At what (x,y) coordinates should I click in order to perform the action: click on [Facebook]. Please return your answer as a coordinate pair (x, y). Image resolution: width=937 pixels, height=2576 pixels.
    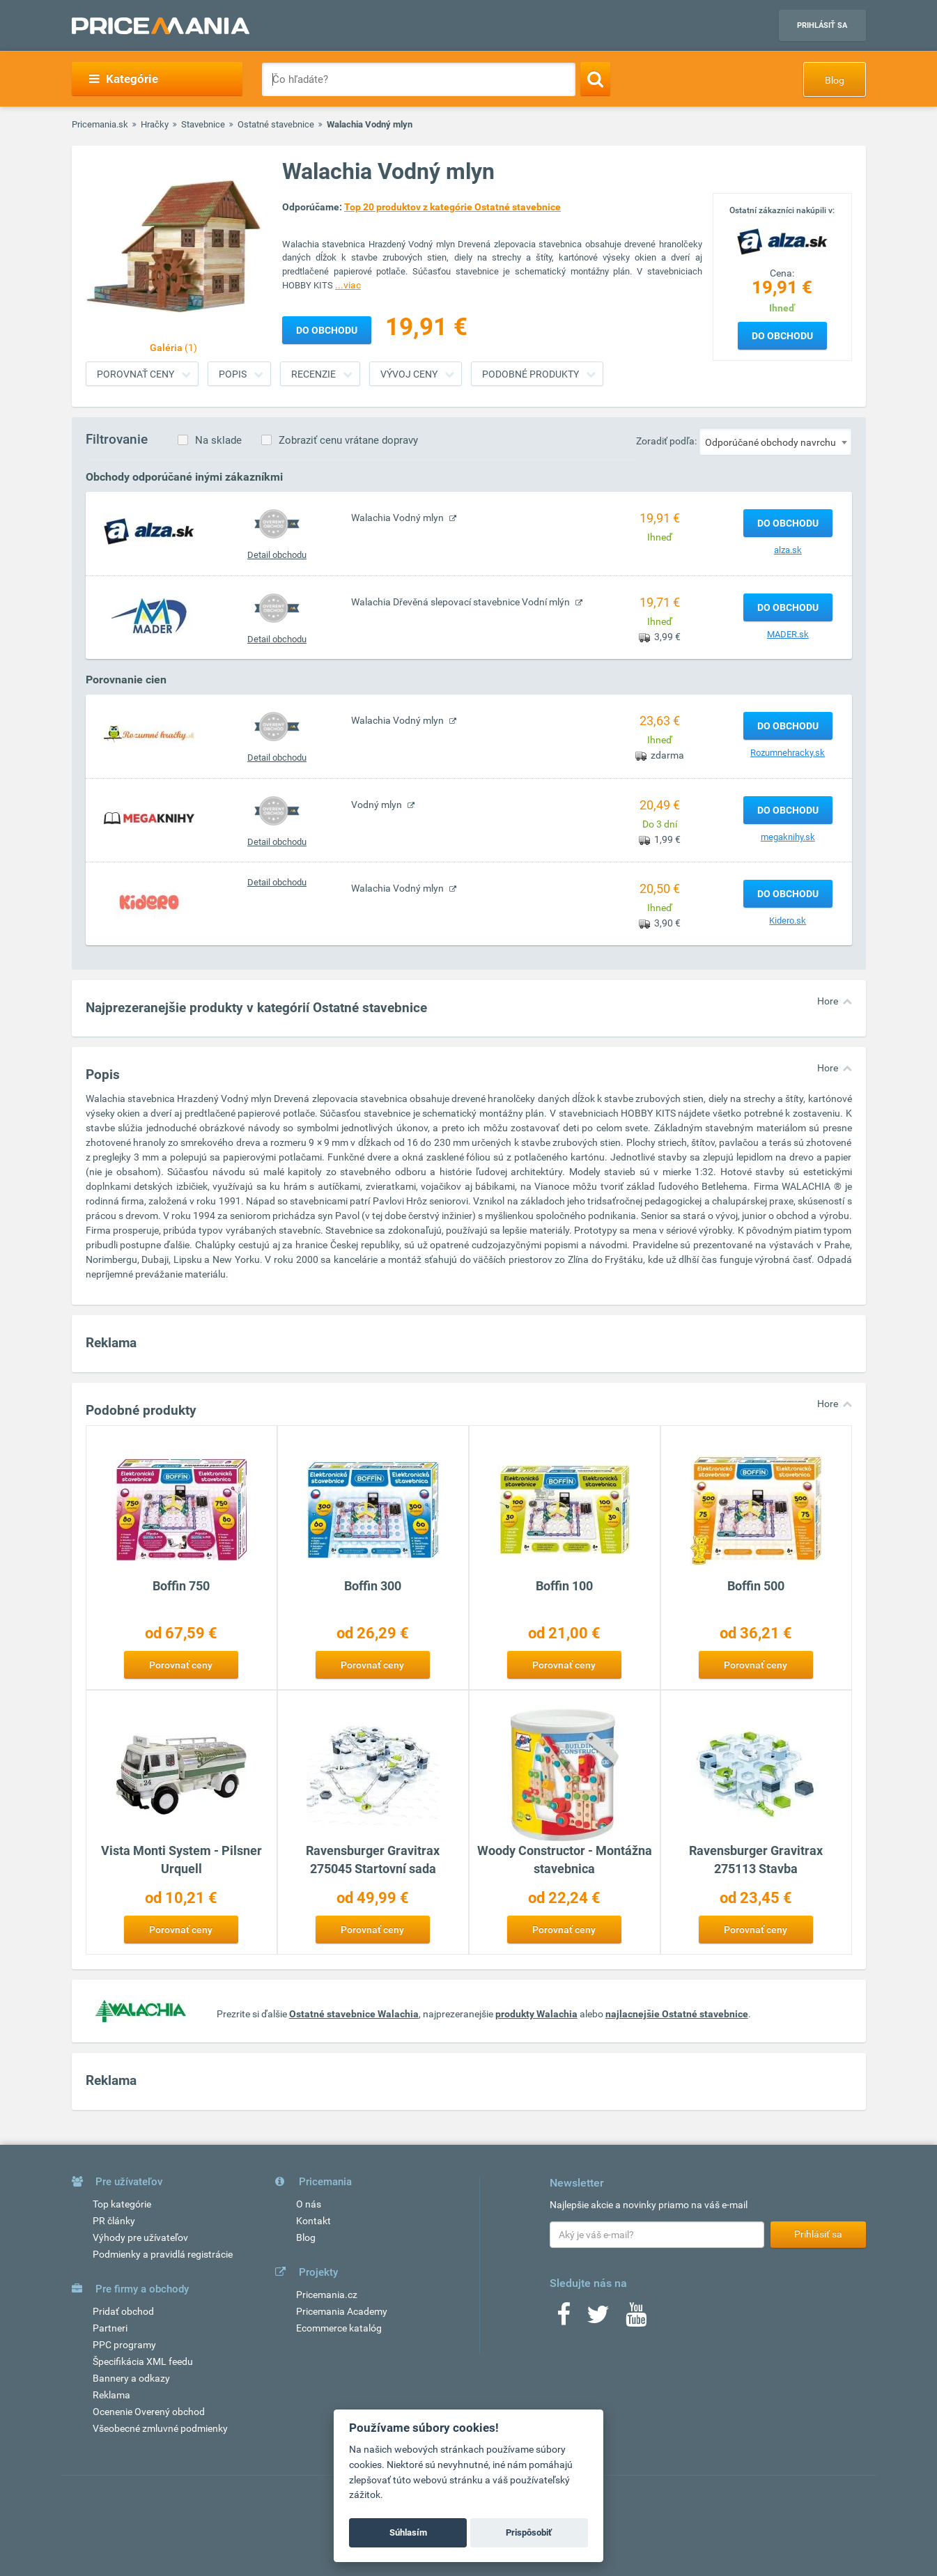
    Looking at the image, I should click on (564, 2319).